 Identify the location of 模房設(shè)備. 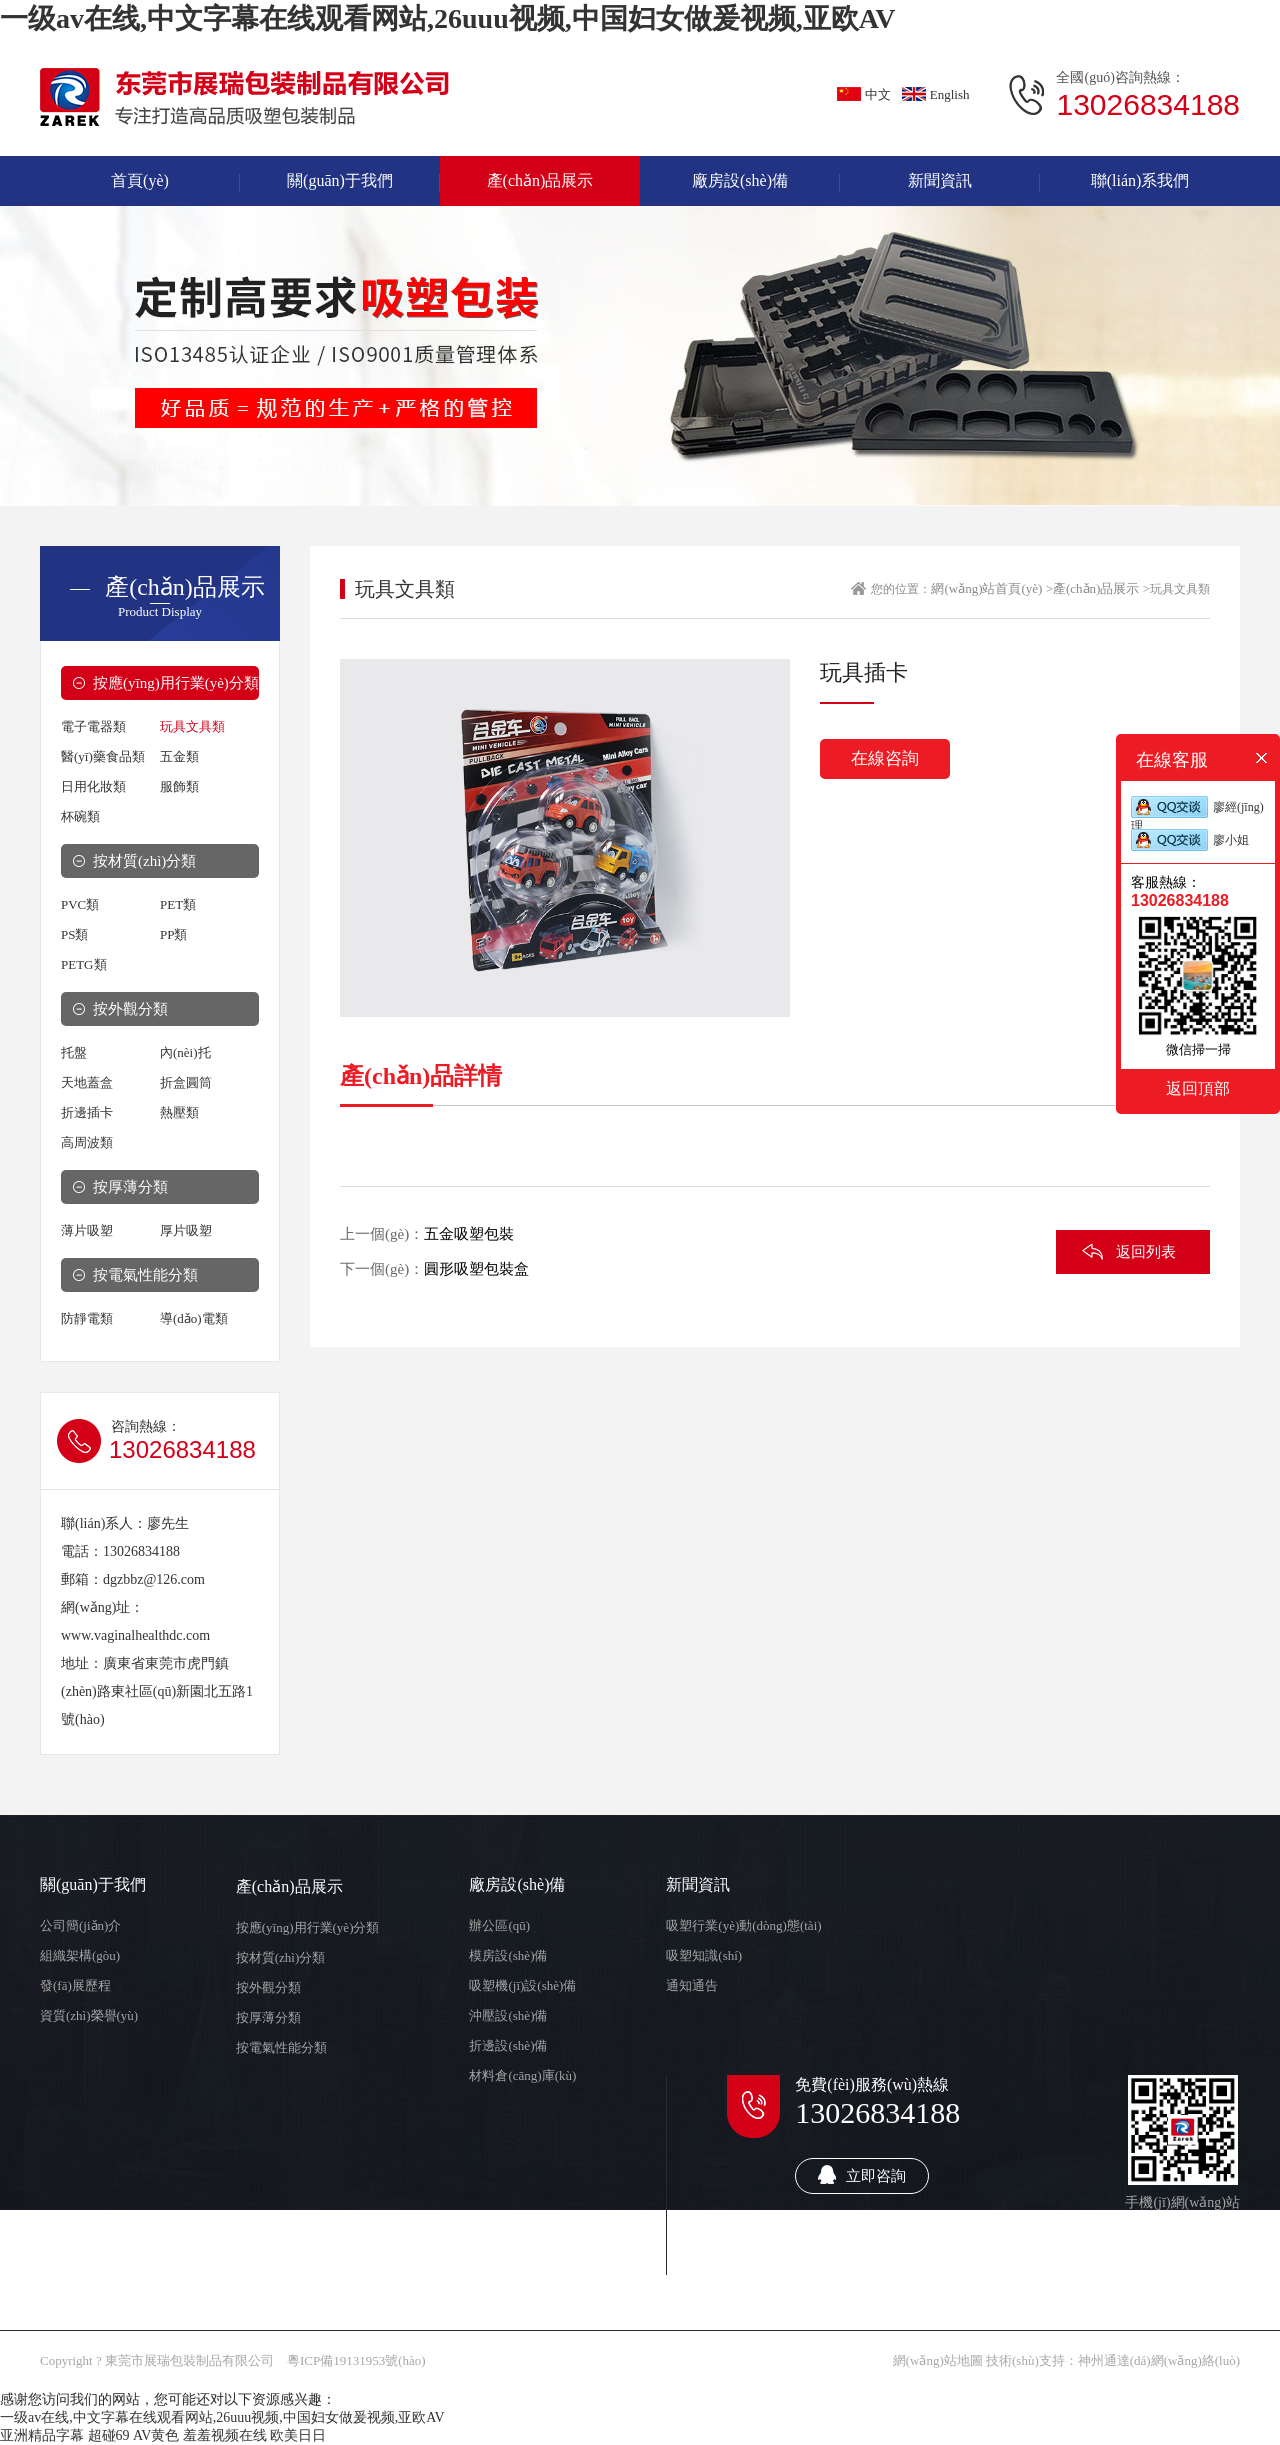
(508, 1955).